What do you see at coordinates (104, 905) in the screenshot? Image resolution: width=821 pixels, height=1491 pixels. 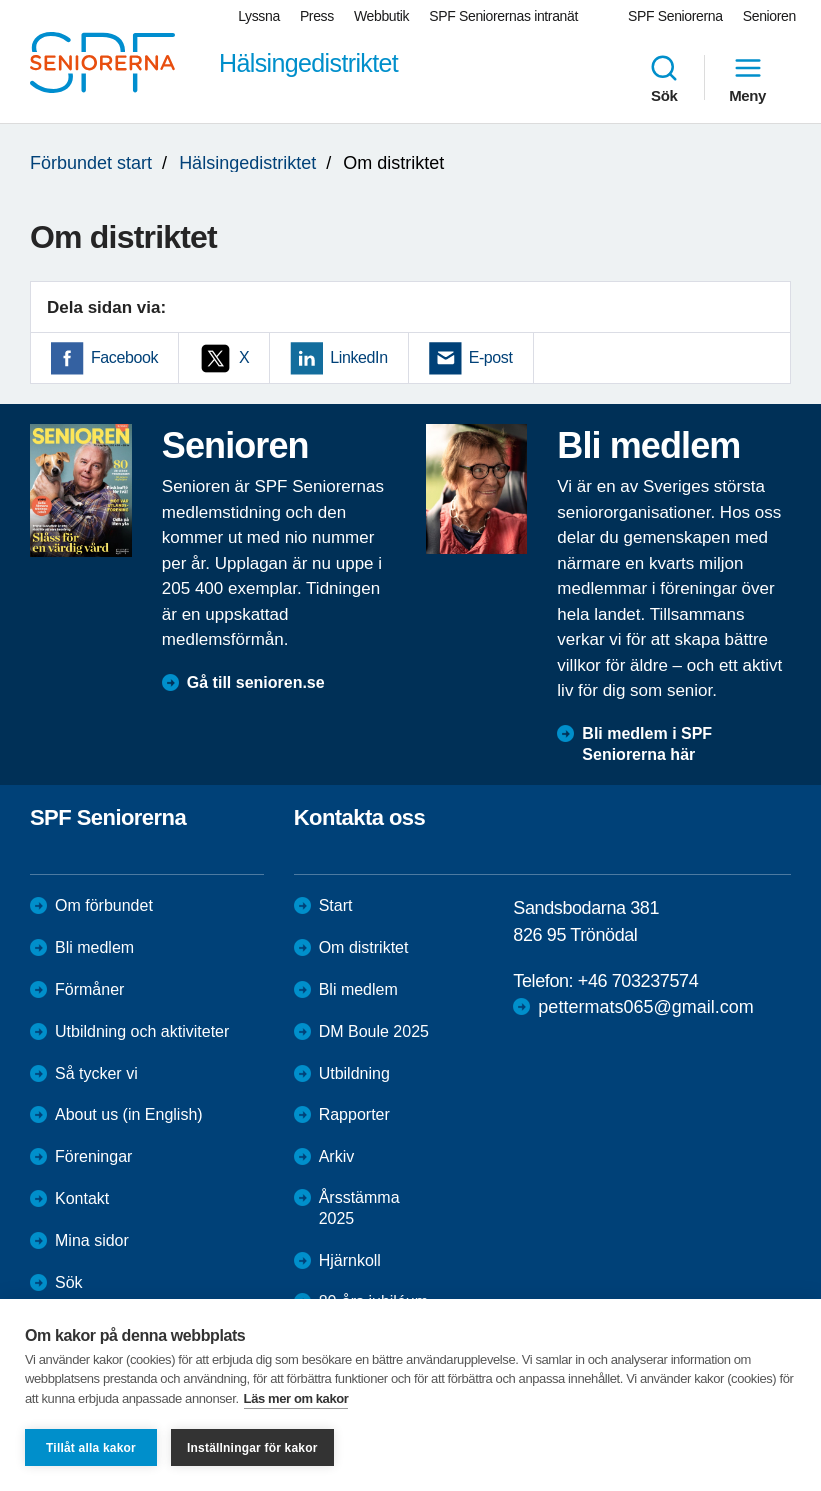 I see `Om förbundet` at bounding box center [104, 905].